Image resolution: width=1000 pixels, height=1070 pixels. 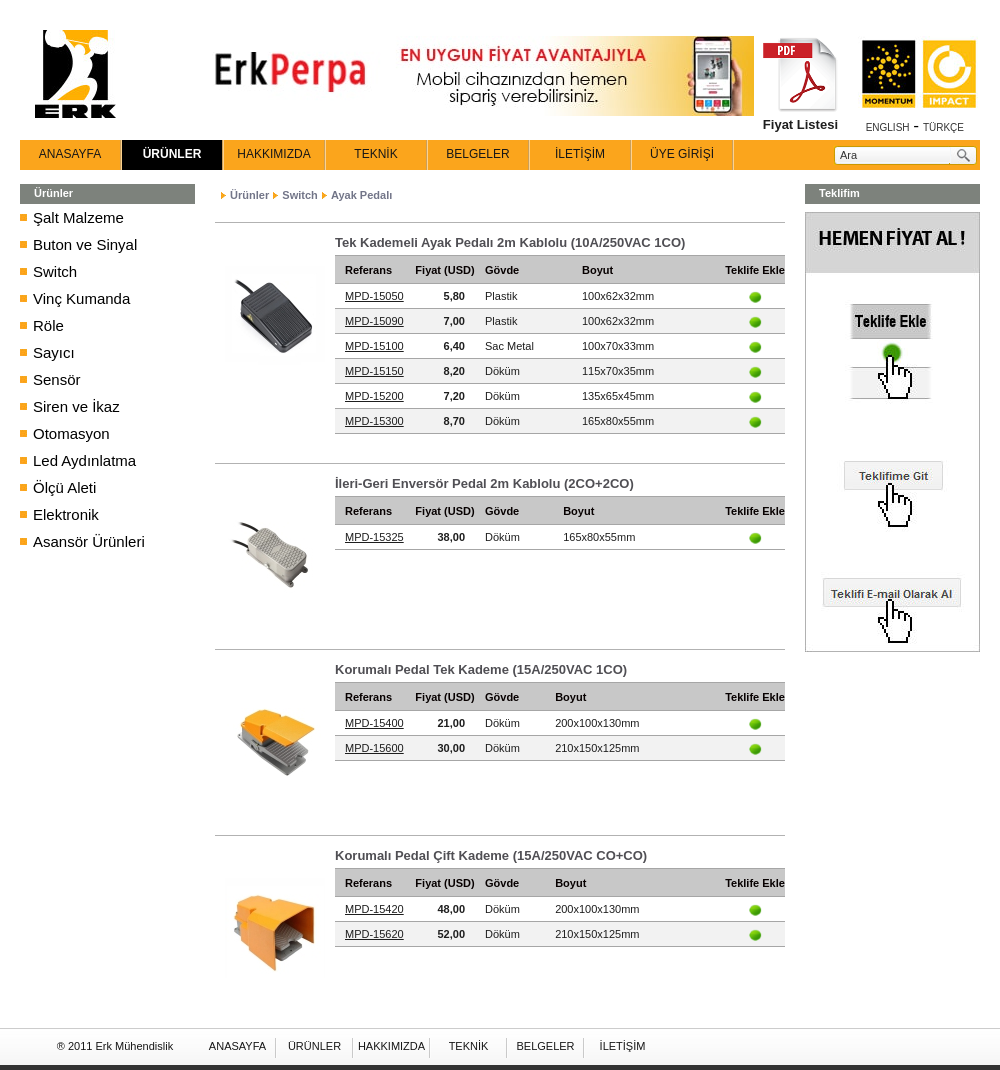 What do you see at coordinates (66, 514) in the screenshot?
I see `Elektronik` at bounding box center [66, 514].